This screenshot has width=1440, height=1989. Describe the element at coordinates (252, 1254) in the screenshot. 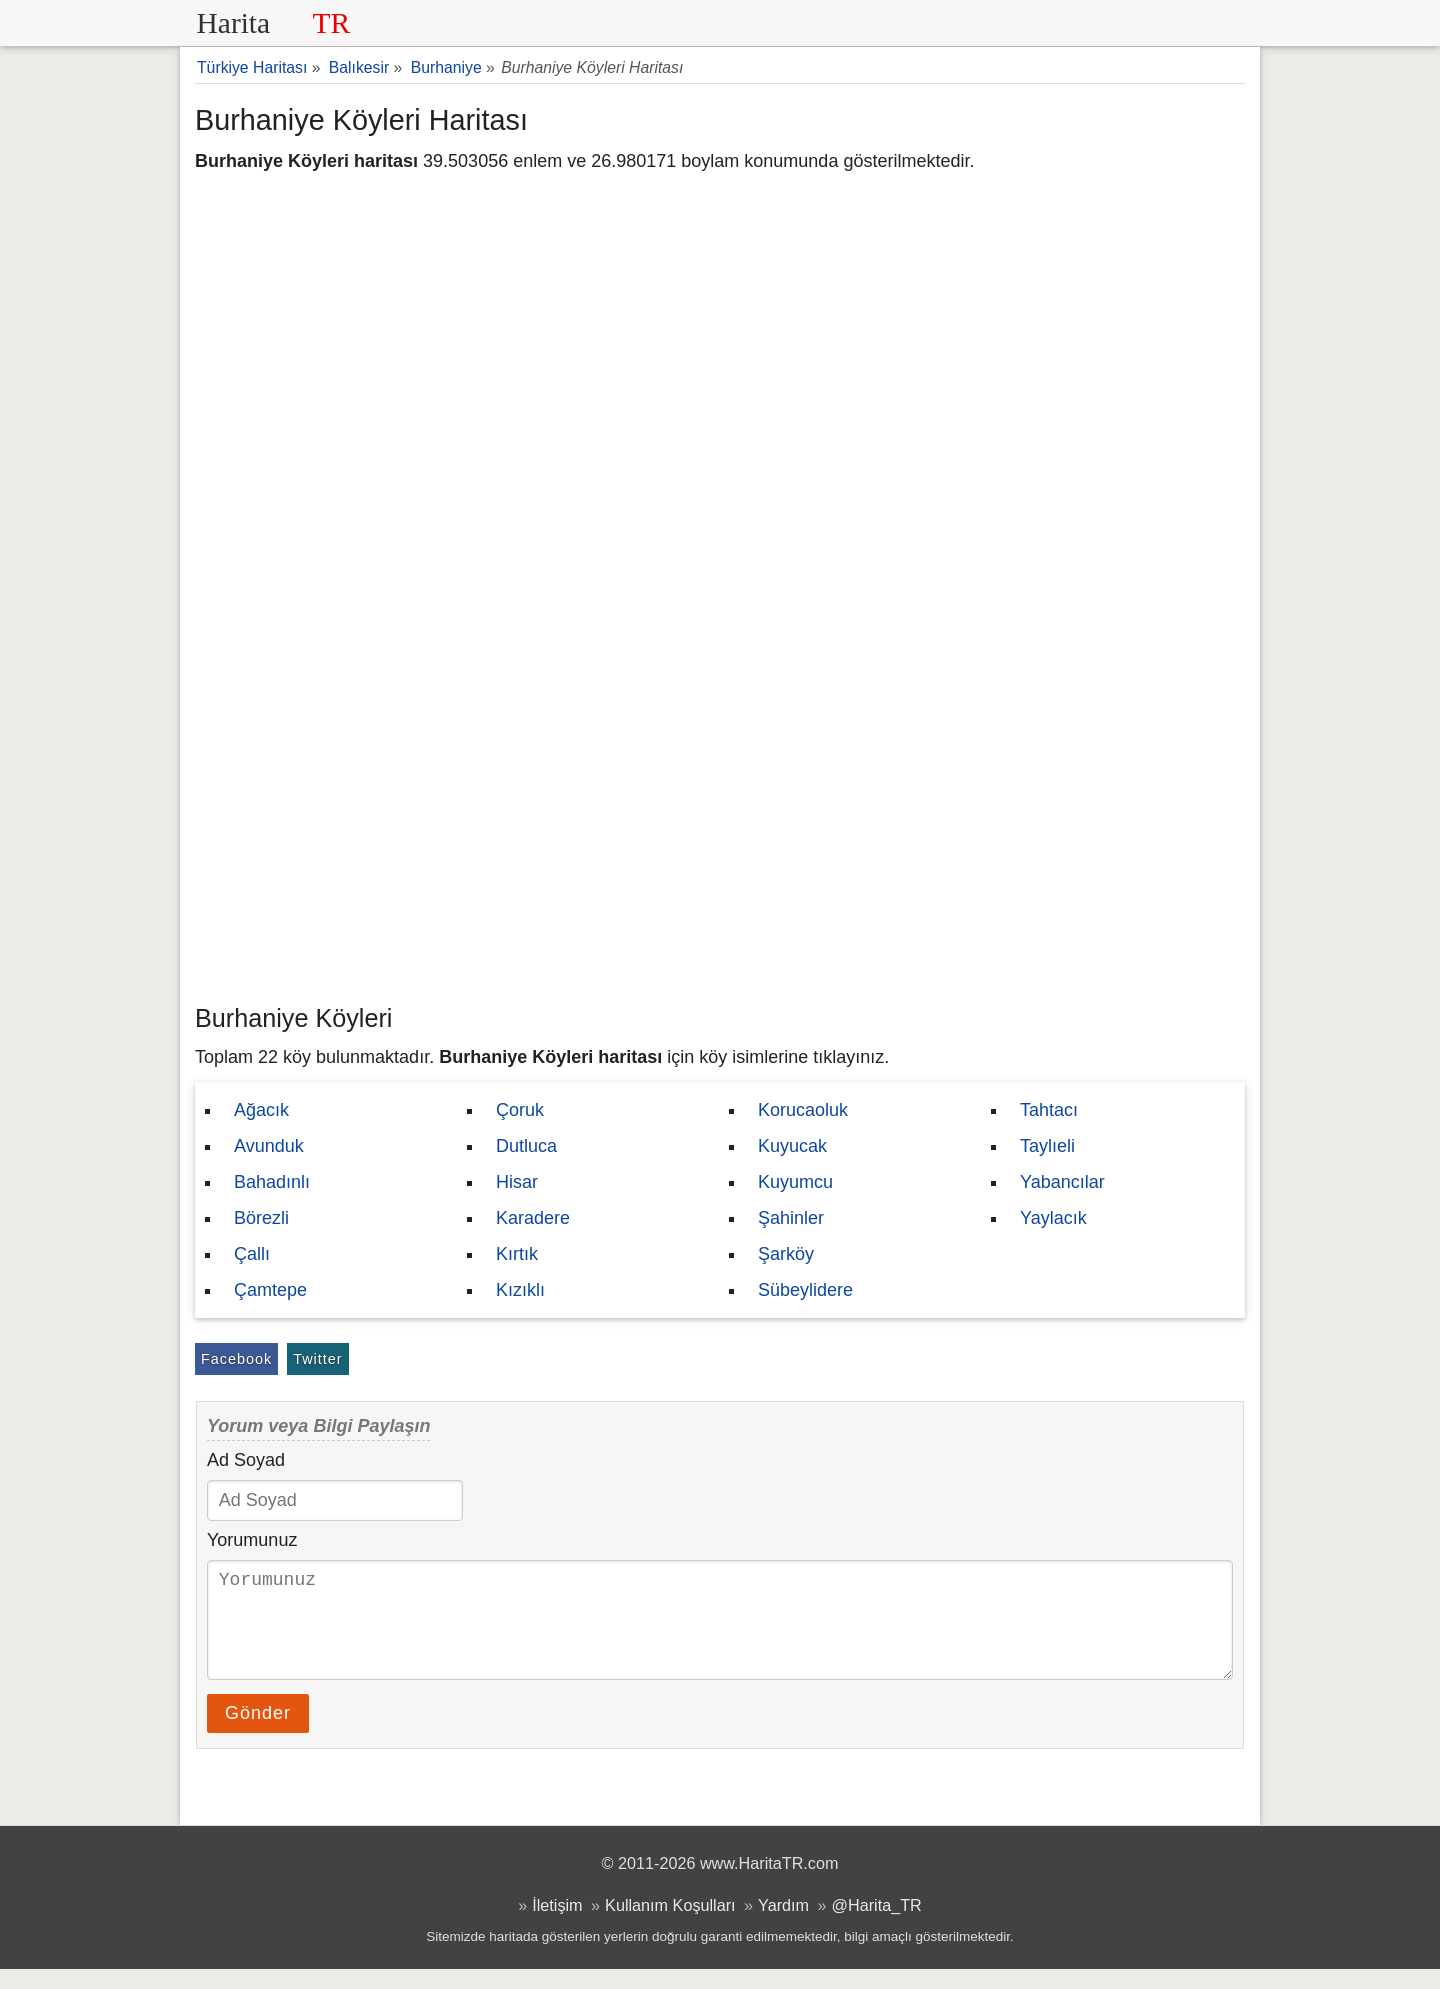

I see `Çallı` at that location.